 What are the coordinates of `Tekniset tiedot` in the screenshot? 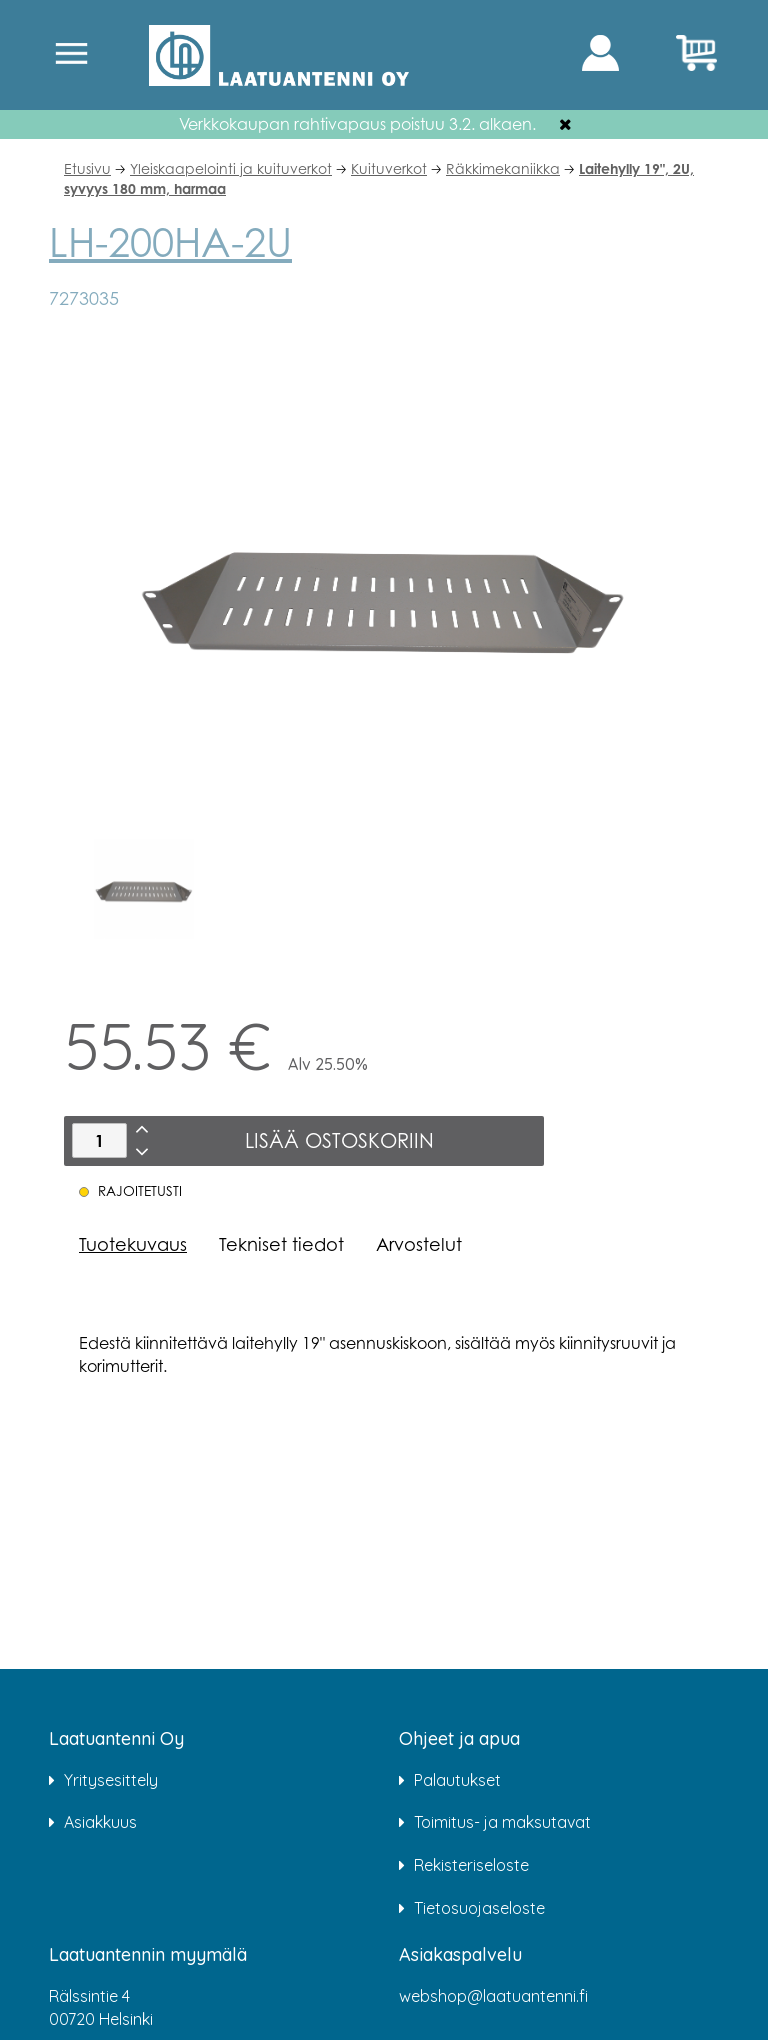 It's located at (281, 1244).